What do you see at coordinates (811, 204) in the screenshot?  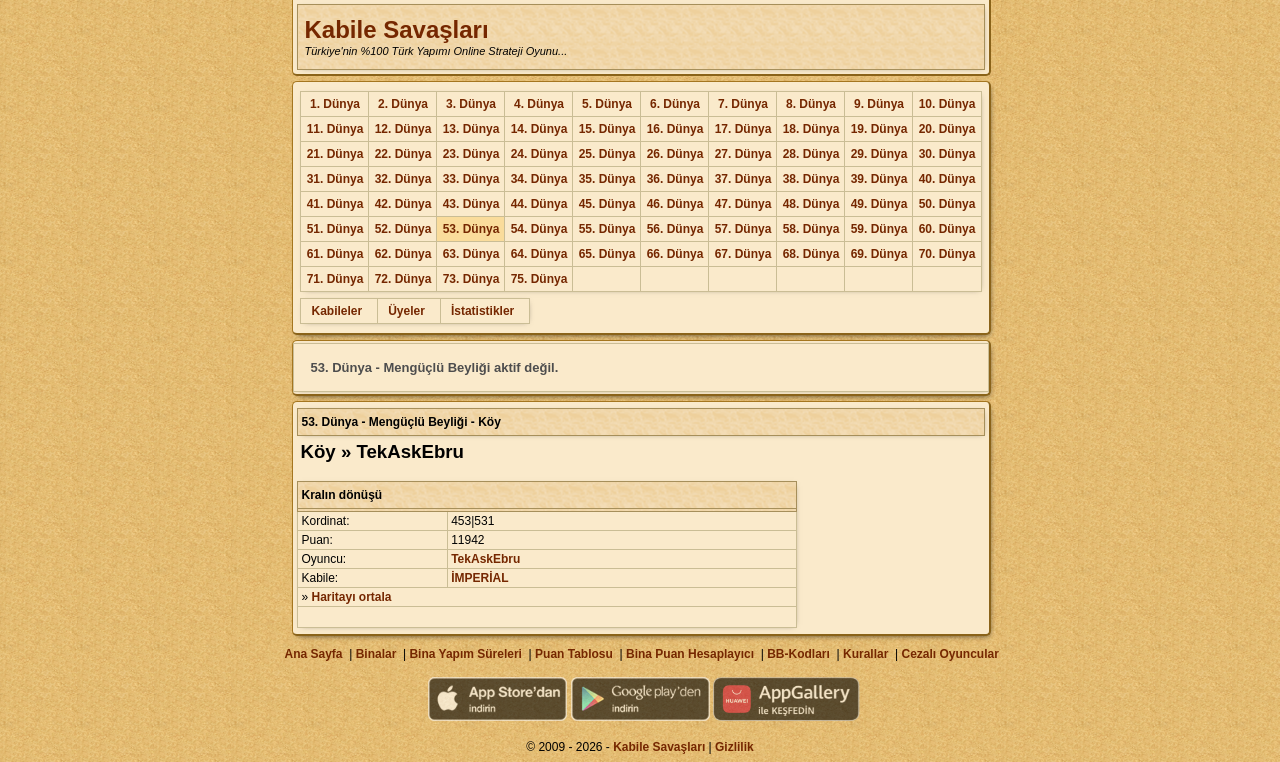 I see `48. Dünya` at bounding box center [811, 204].